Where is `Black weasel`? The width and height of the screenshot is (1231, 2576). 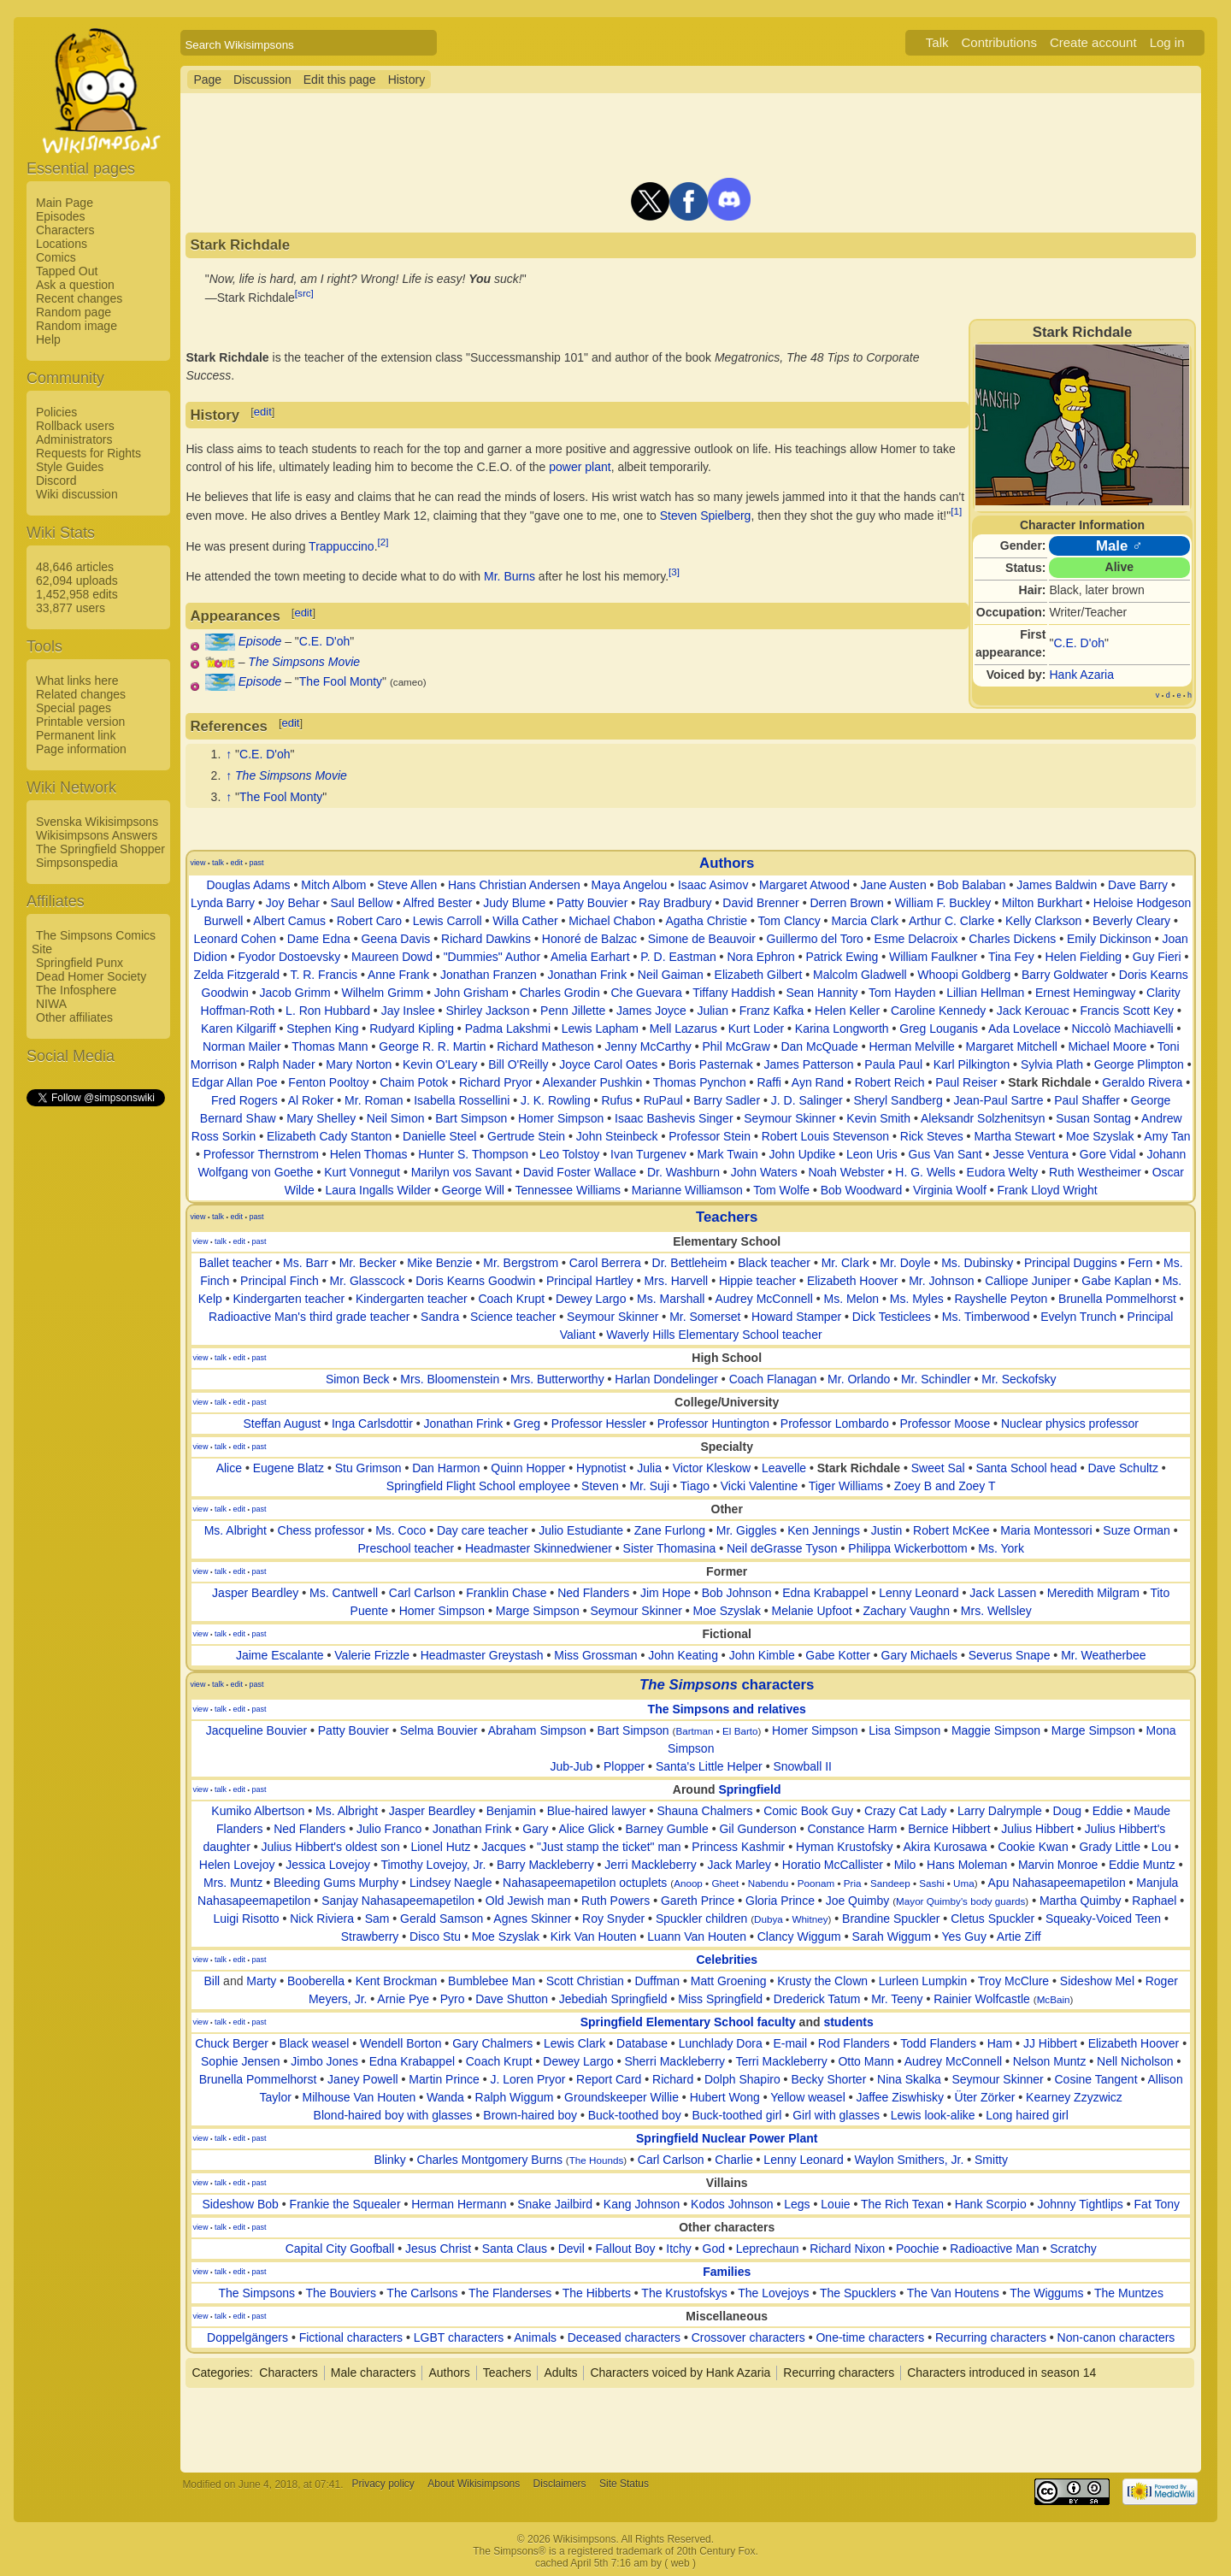
Black weasel is located at coordinates (315, 2043).